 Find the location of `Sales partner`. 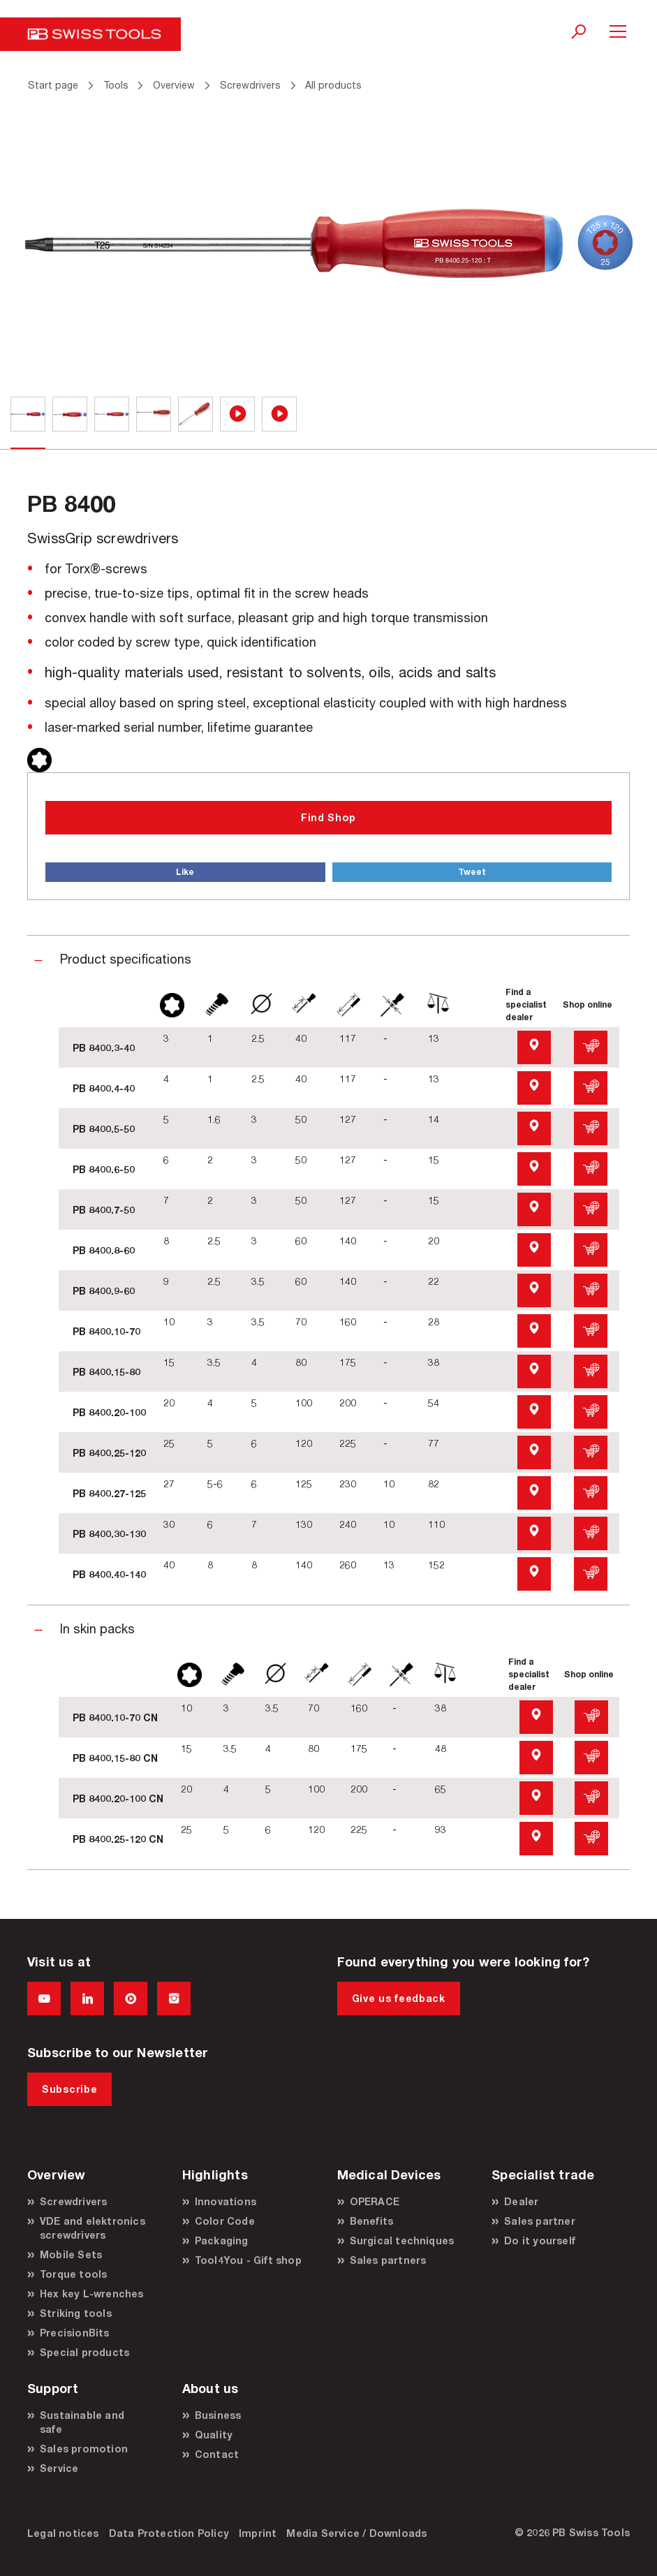

Sales partner is located at coordinates (539, 2221).